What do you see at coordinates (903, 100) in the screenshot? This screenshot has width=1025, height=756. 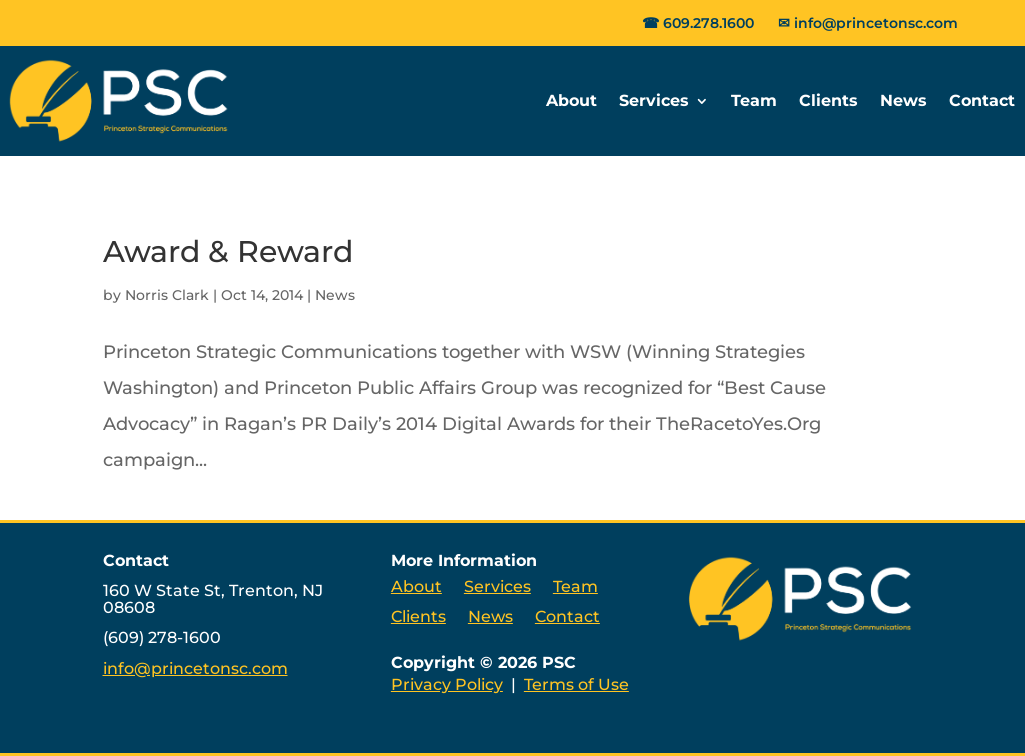 I see `News` at bounding box center [903, 100].